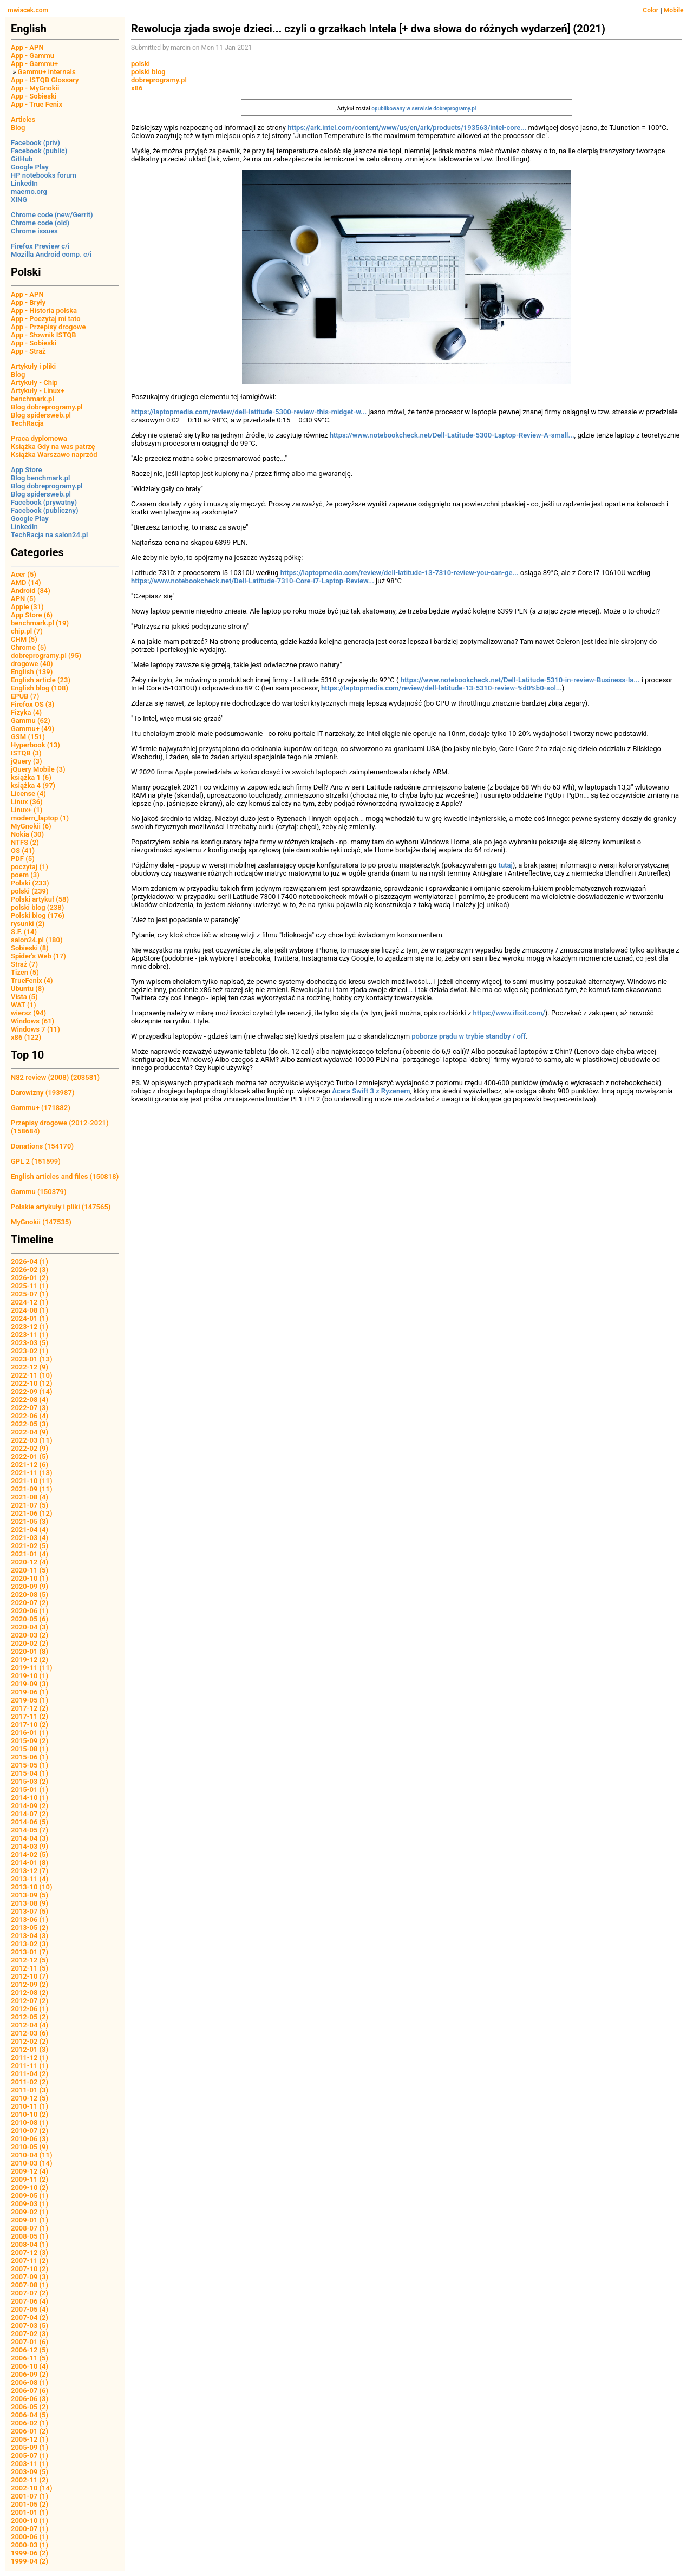  Describe the element at coordinates (29, 1497) in the screenshot. I see `2021-08 (4)` at that location.